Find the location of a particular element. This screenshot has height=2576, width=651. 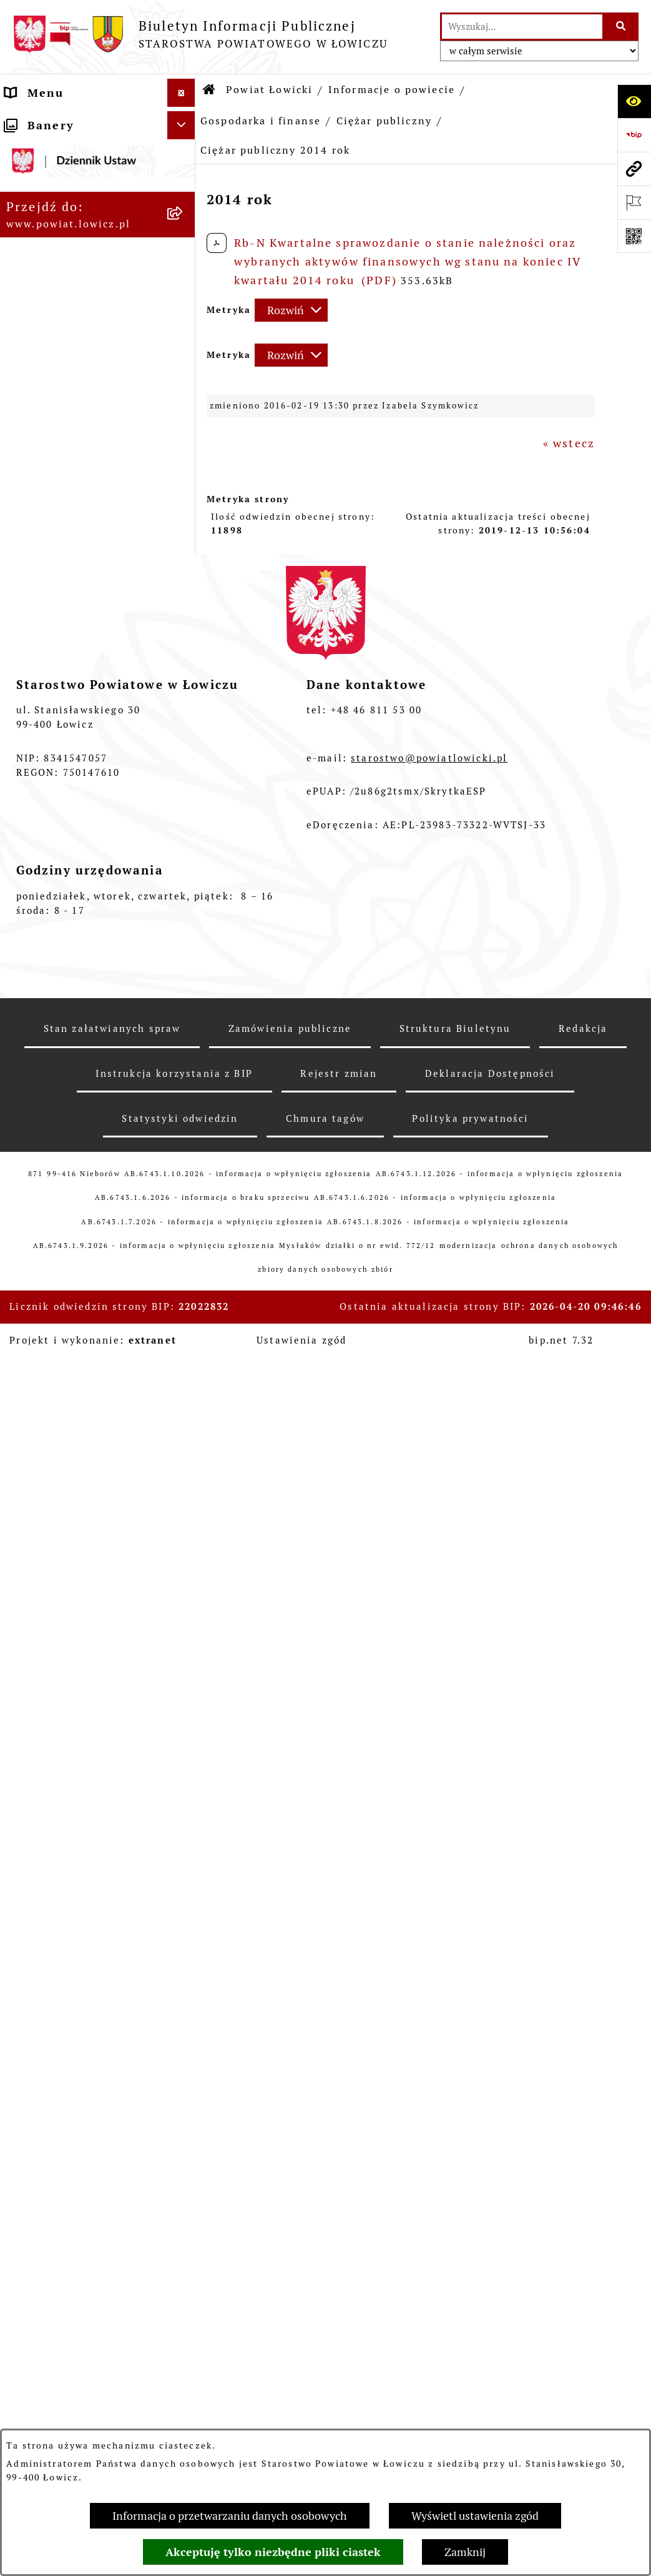

[rozwiń: Wybory Samorządowe] is located at coordinates (184, 2051).